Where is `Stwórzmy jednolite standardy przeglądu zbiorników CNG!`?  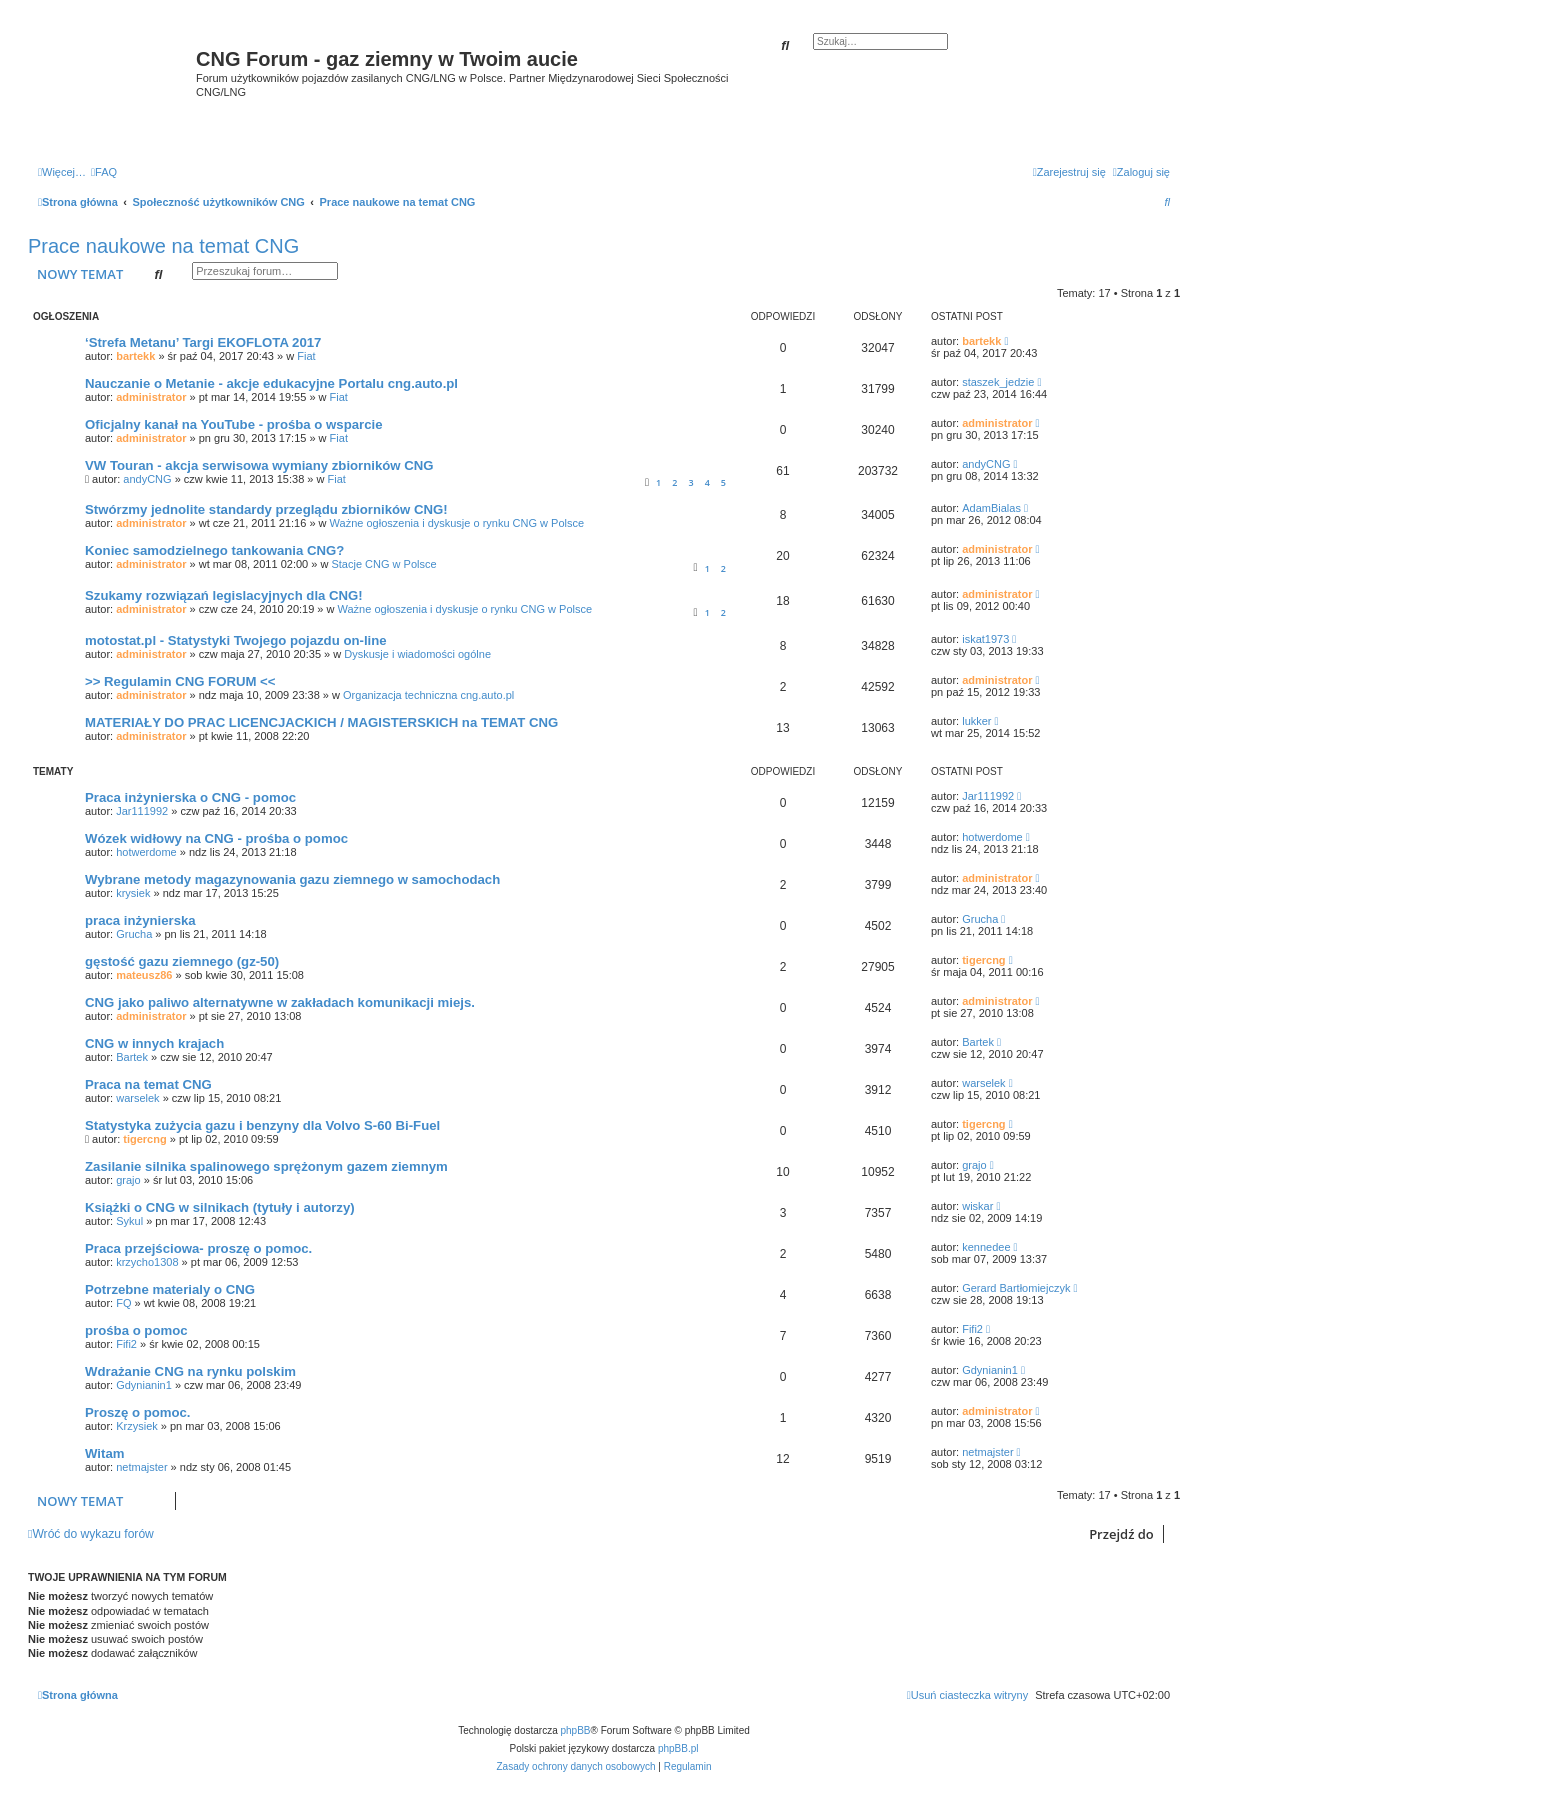 Stwórzmy jednolite standardy przeglądu zbiorników CNG! is located at coordinates (266, 509).